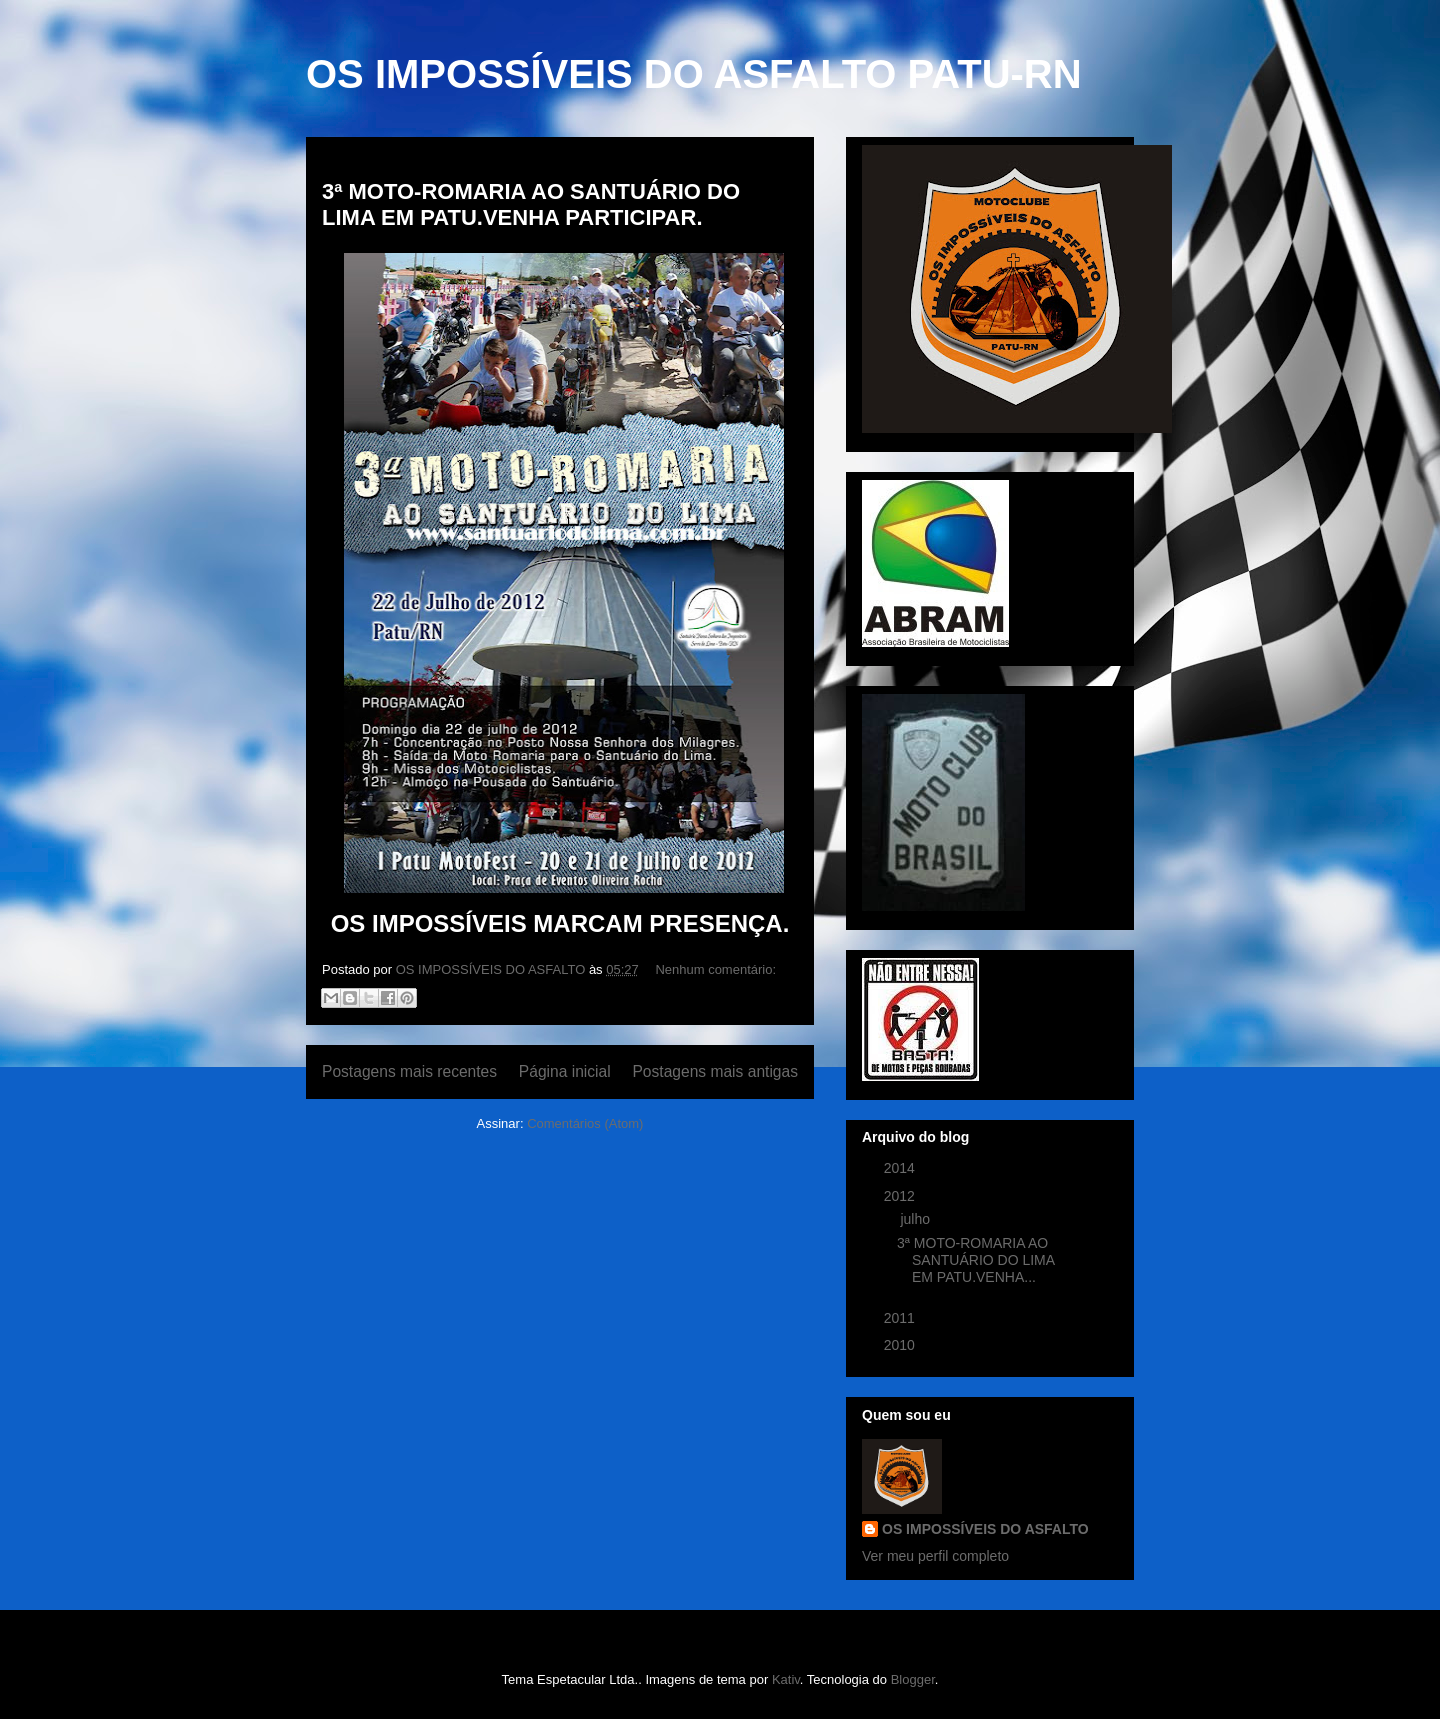  What do you see at coordinates (901, 1345) in the screenshot?
I see `2010` at bounding box center [901, 1345].